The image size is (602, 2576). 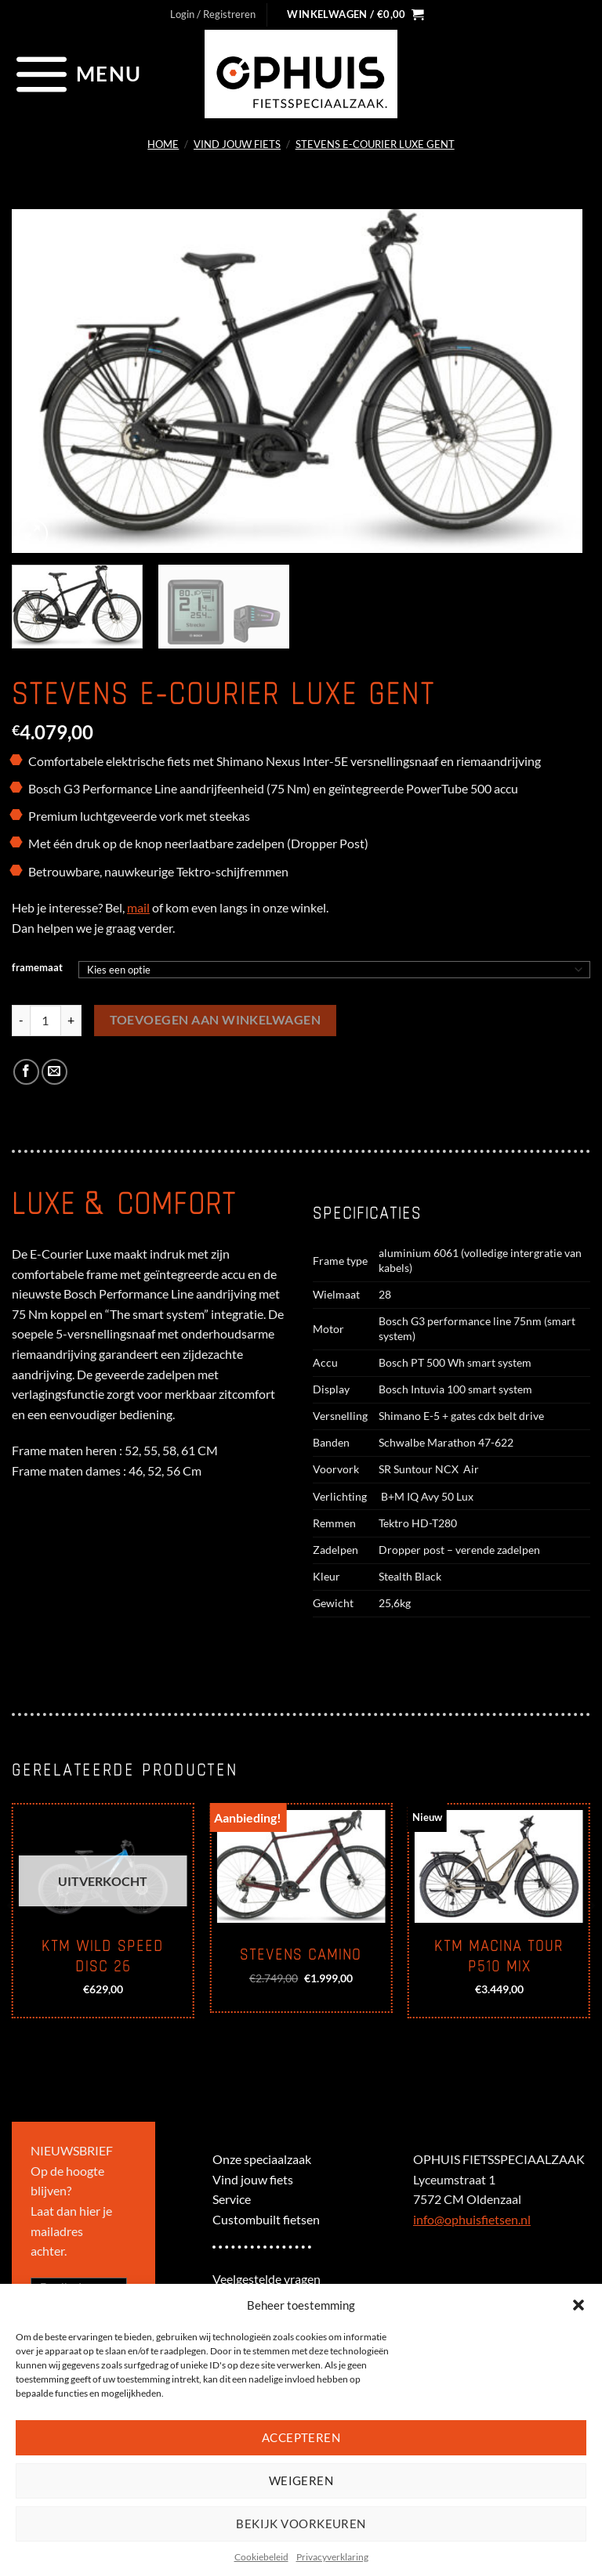 I want to click on [Deel op Facebook], so click(x=26, y=1072).